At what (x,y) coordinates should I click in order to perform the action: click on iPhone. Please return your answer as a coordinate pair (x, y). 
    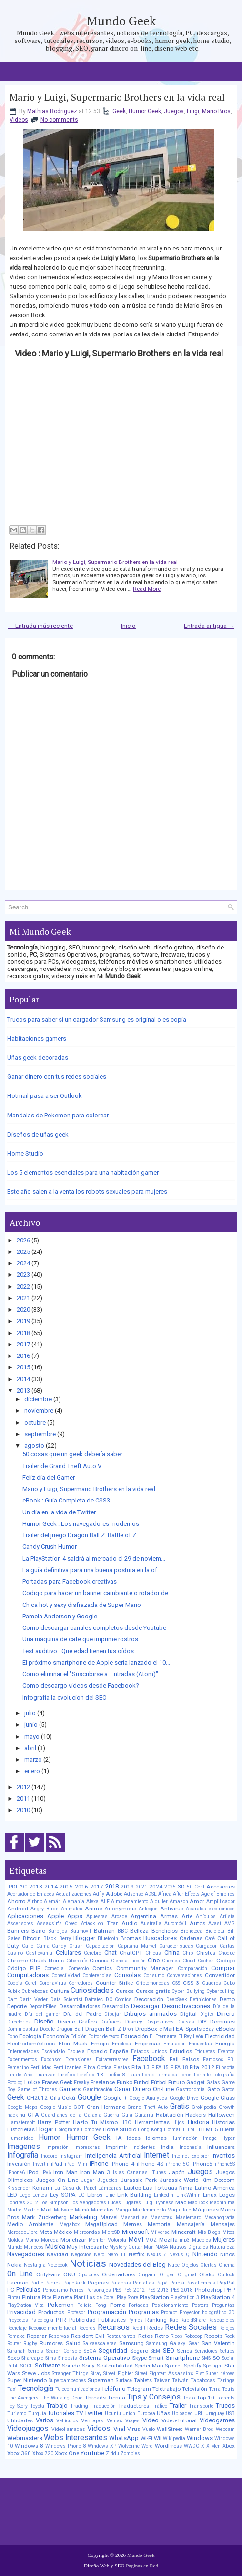
    Looking at the image, I should click on (99, 2163).